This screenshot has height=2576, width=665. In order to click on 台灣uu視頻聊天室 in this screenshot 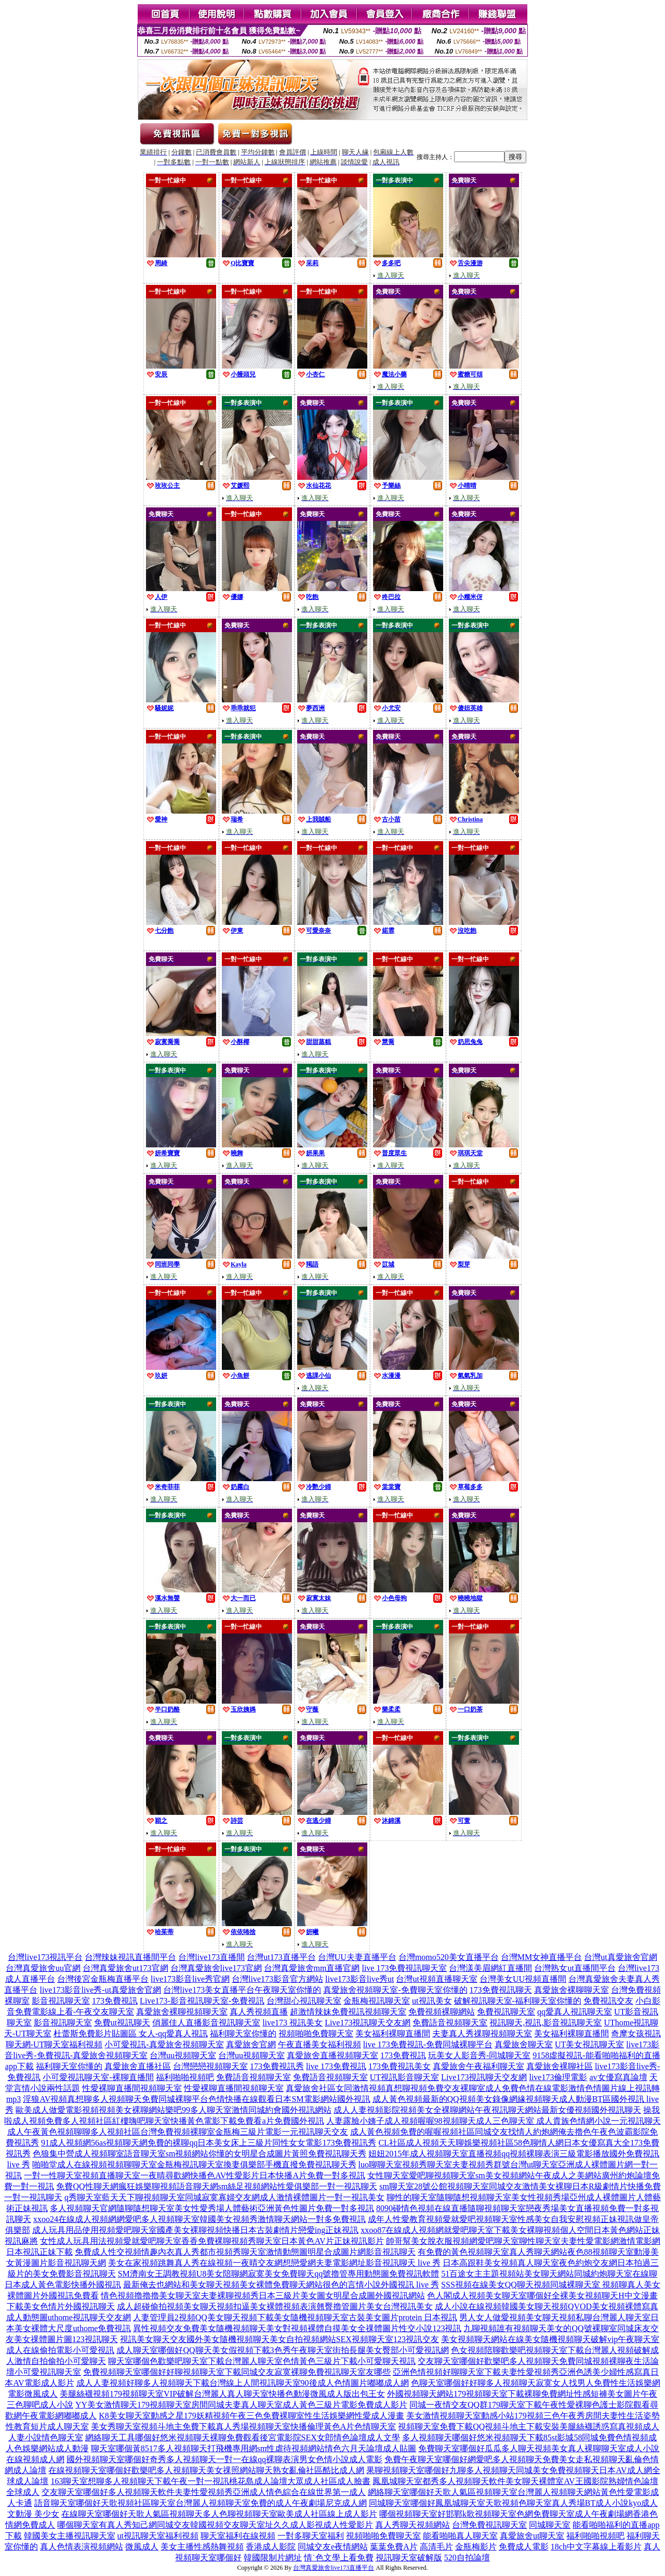, I will do `click(183, 2055)`.